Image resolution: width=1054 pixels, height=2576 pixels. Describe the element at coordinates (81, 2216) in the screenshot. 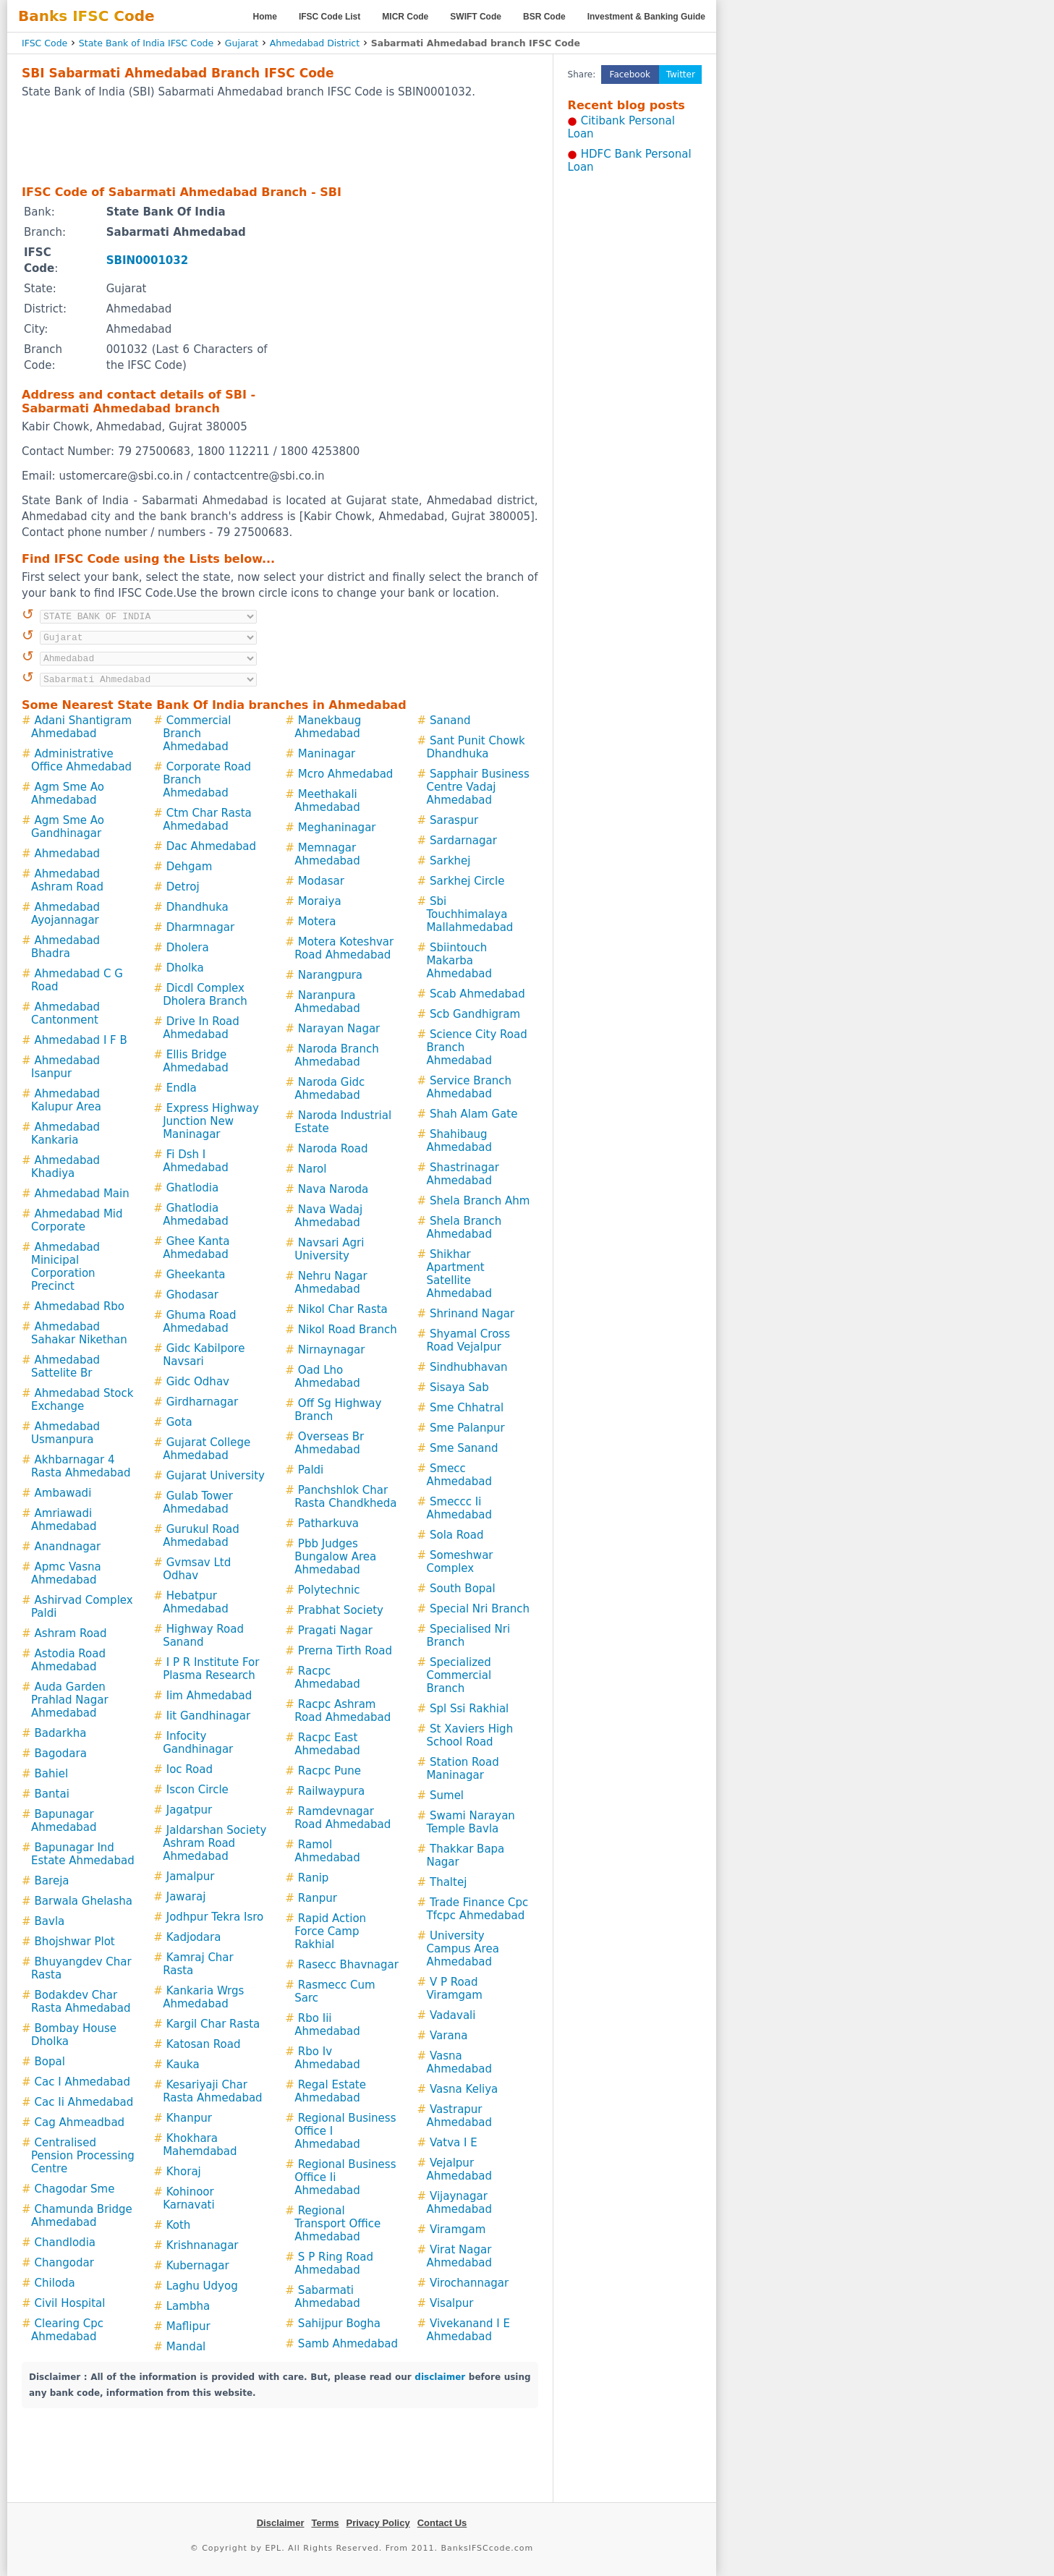

I see `Chamunda Bridge Ahmedabad` at that location.